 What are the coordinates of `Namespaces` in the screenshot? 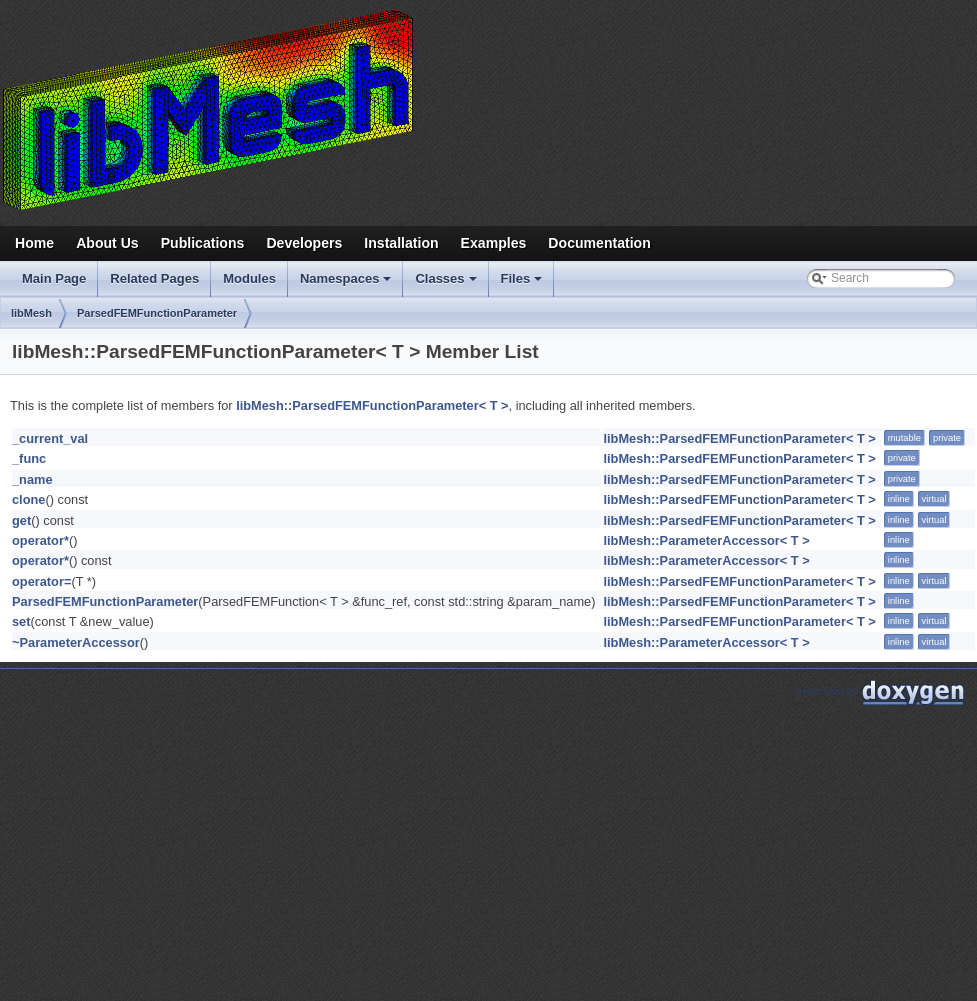 It's located at (347, 284).